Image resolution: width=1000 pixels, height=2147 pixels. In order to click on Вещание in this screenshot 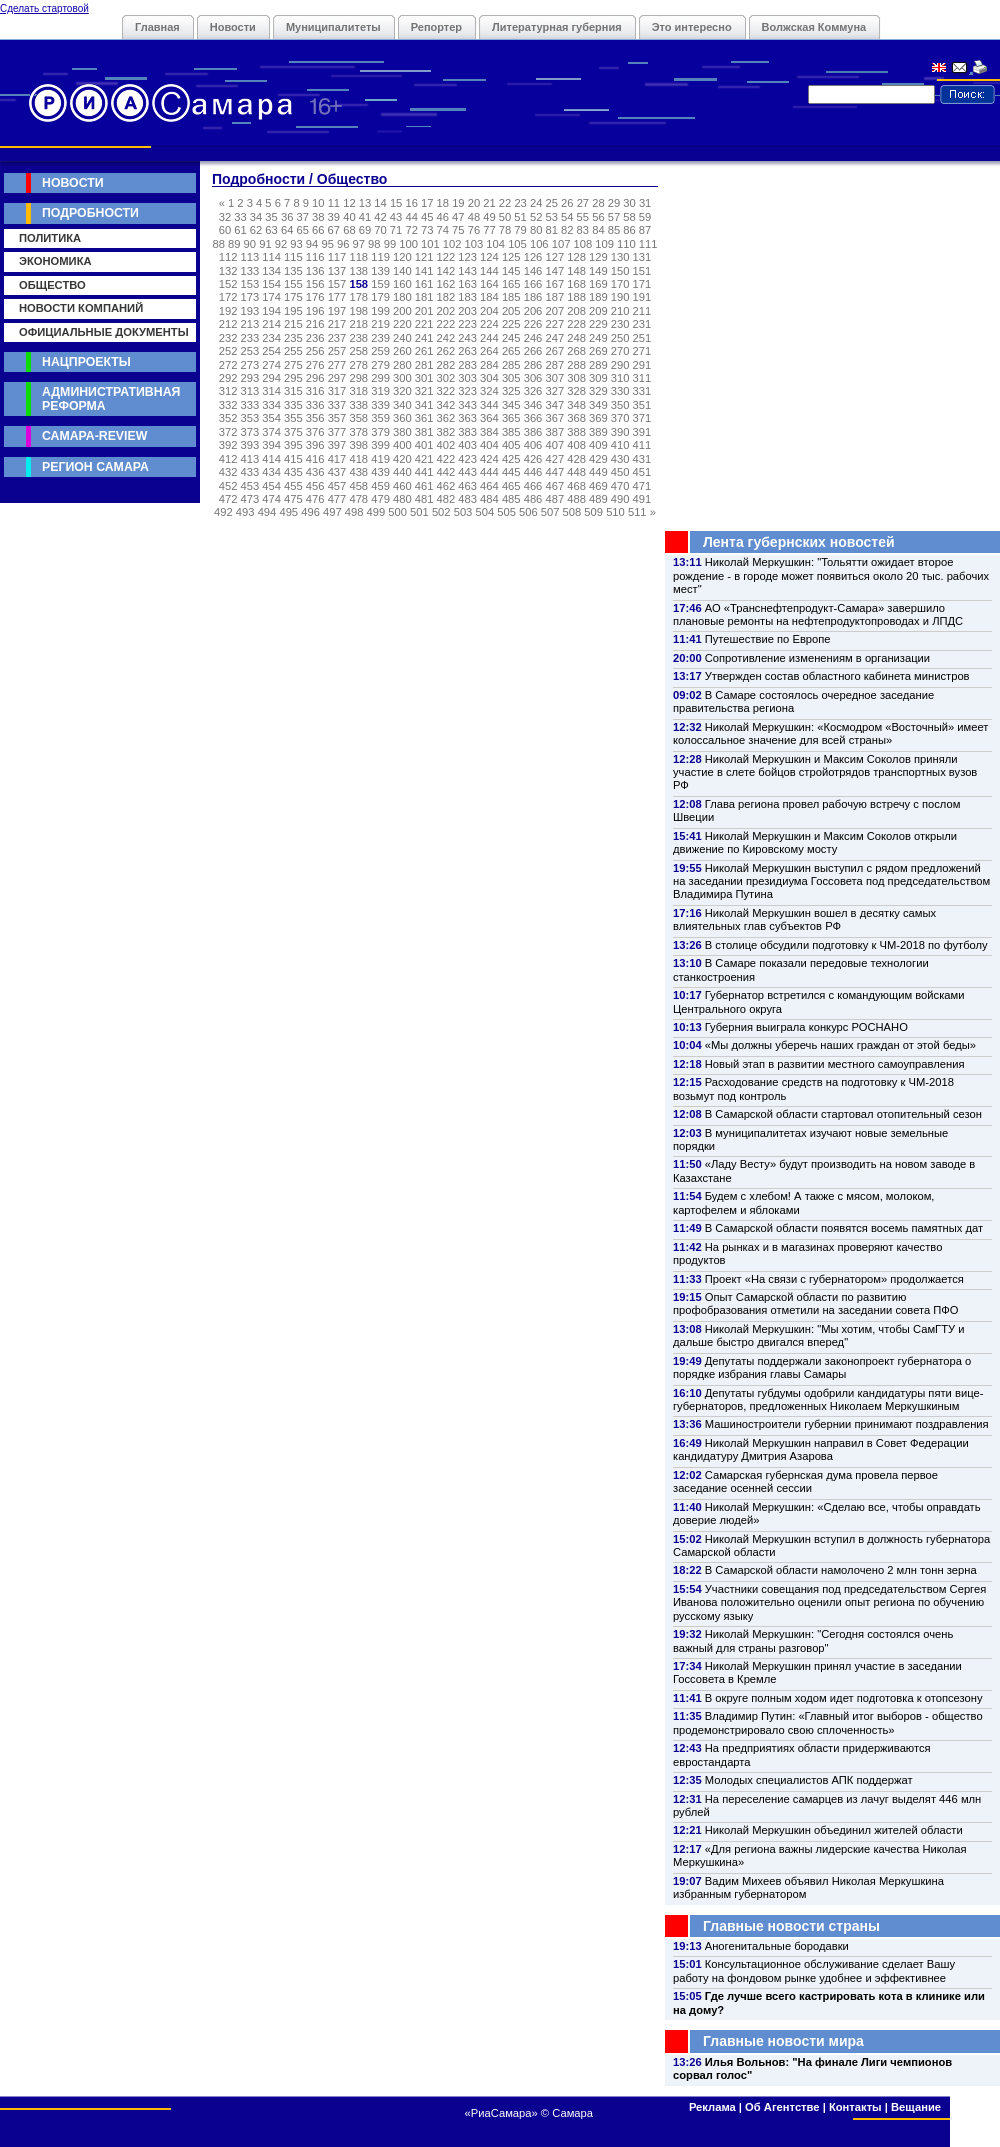, I will do `click(916, 2107)`.